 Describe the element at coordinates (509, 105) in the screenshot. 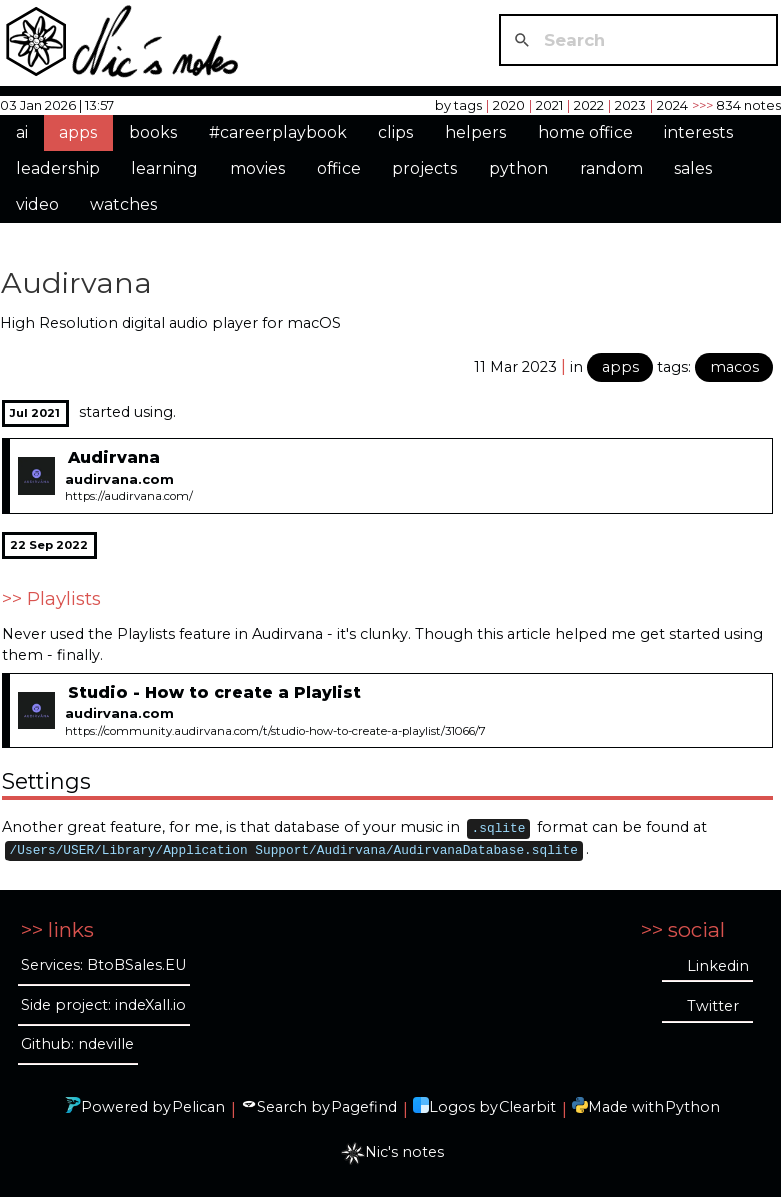

I see `2020` at that location.